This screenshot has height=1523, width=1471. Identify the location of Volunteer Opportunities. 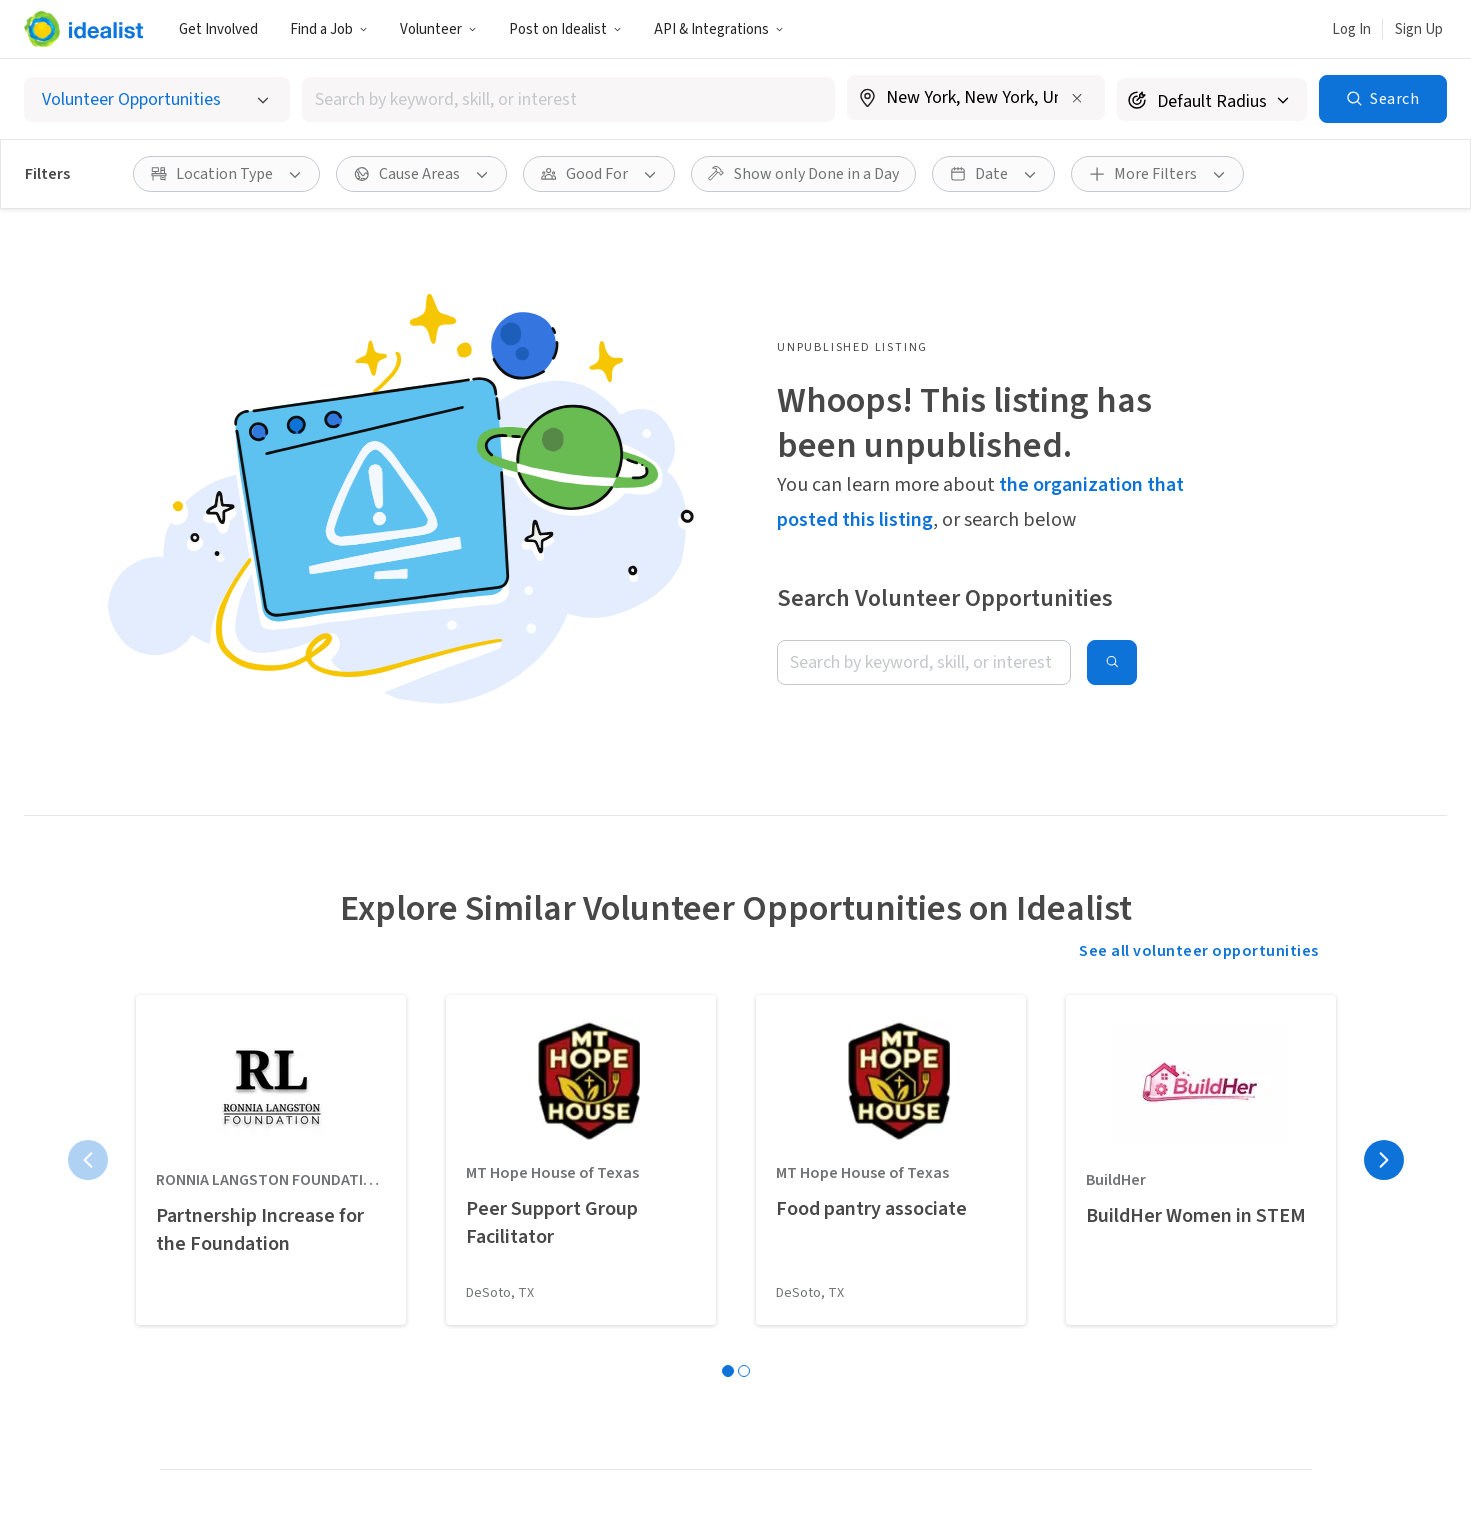
(244, 1228).